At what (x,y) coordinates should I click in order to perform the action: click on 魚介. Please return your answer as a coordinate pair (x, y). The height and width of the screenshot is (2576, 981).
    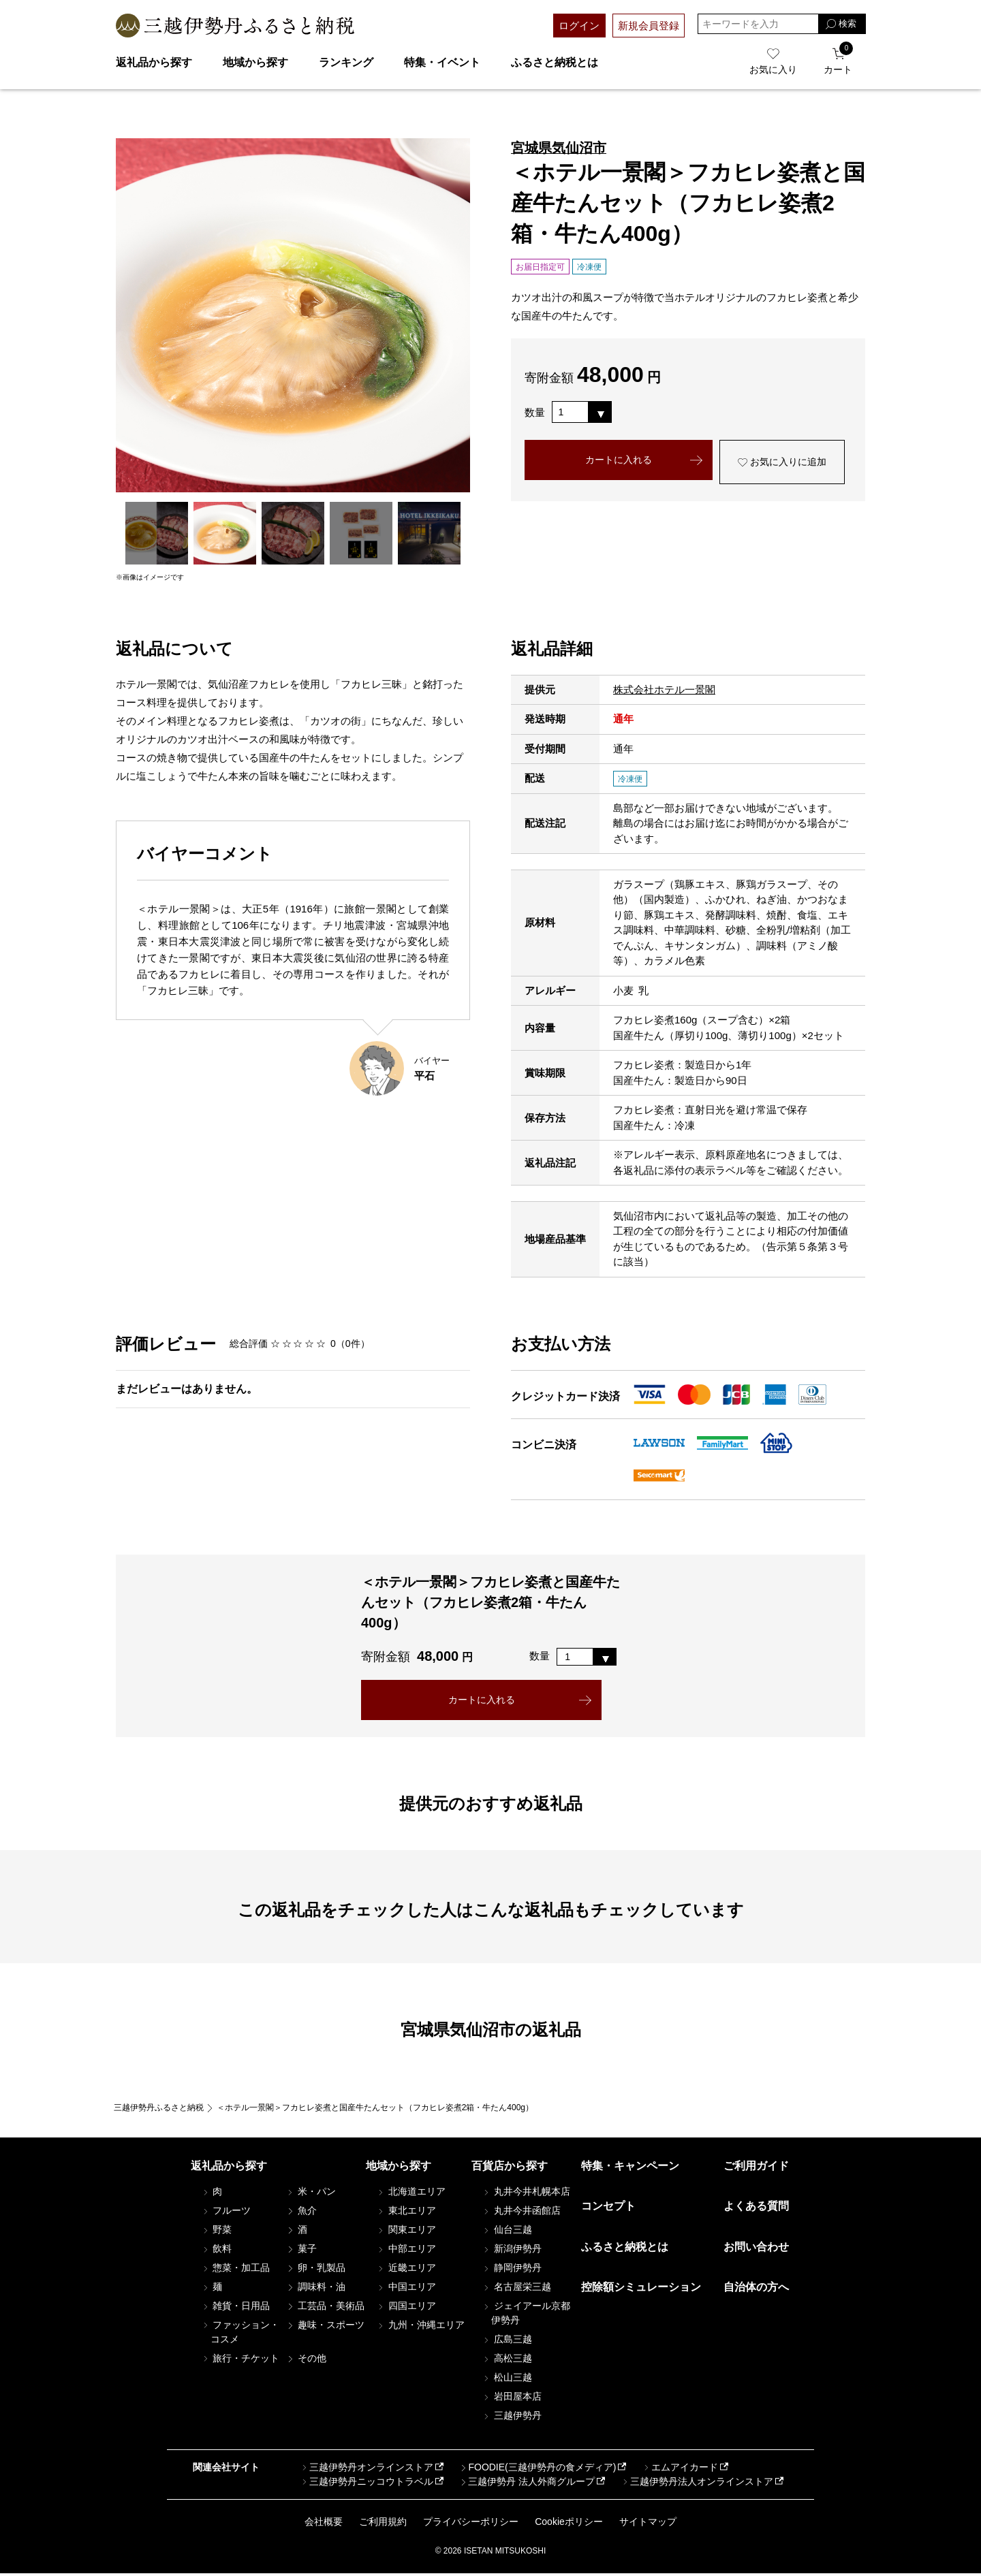
    Looking at the image, I should click on (301, 2213).